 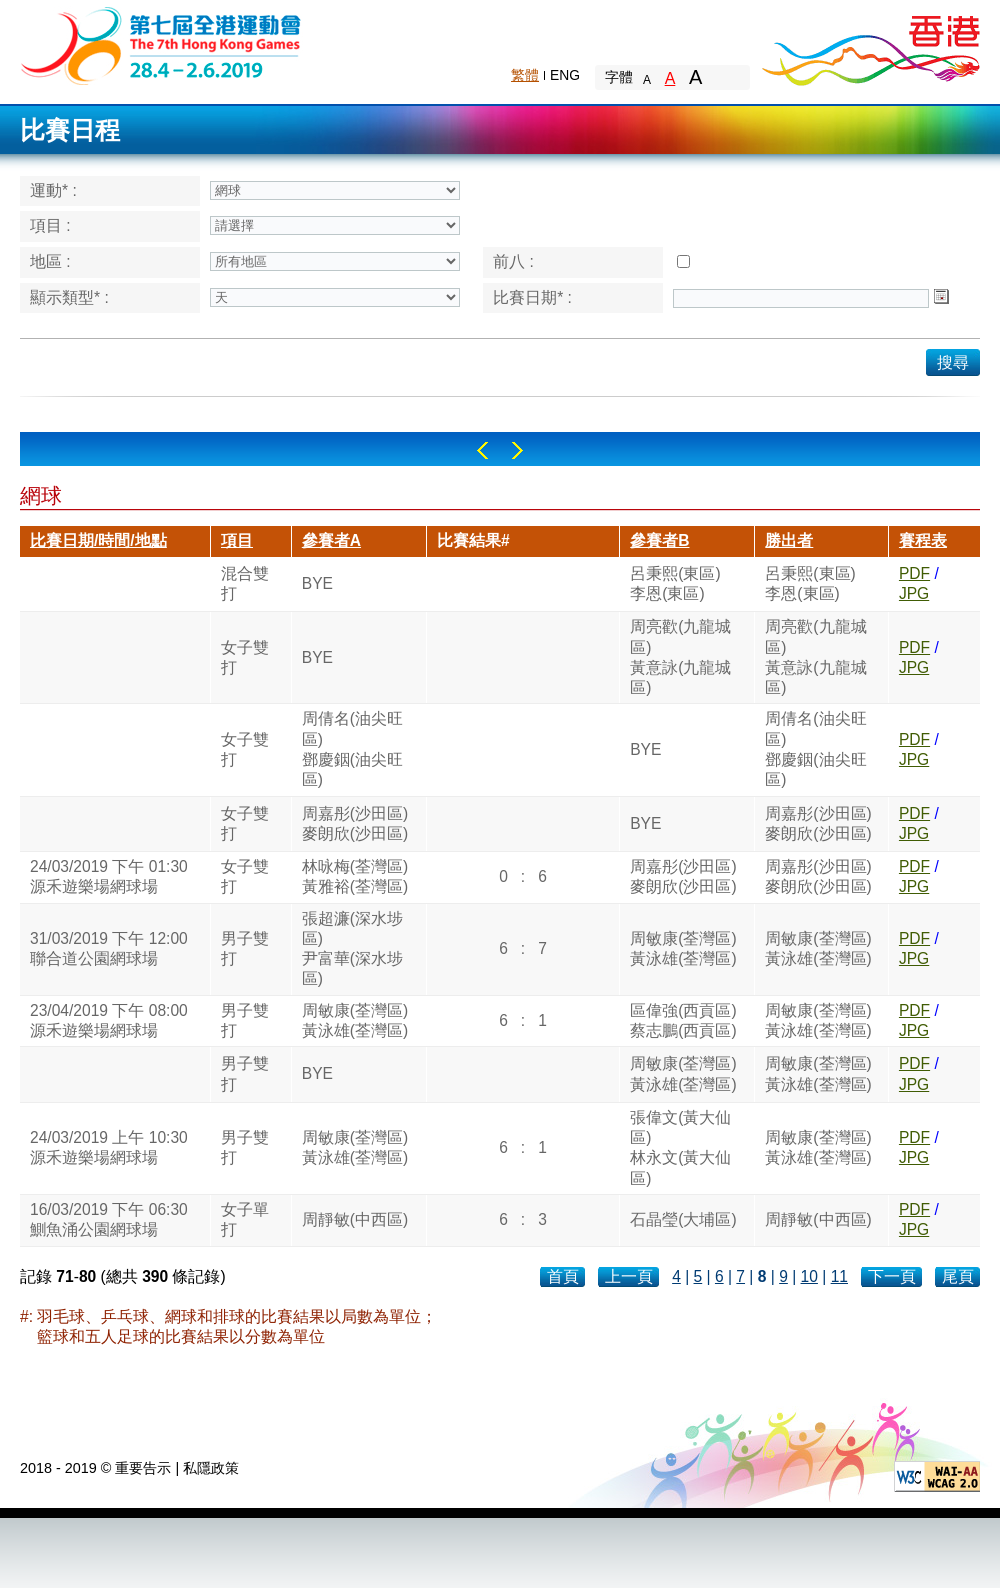 I want to click on 混合雙打, so click(x=245, y=583).